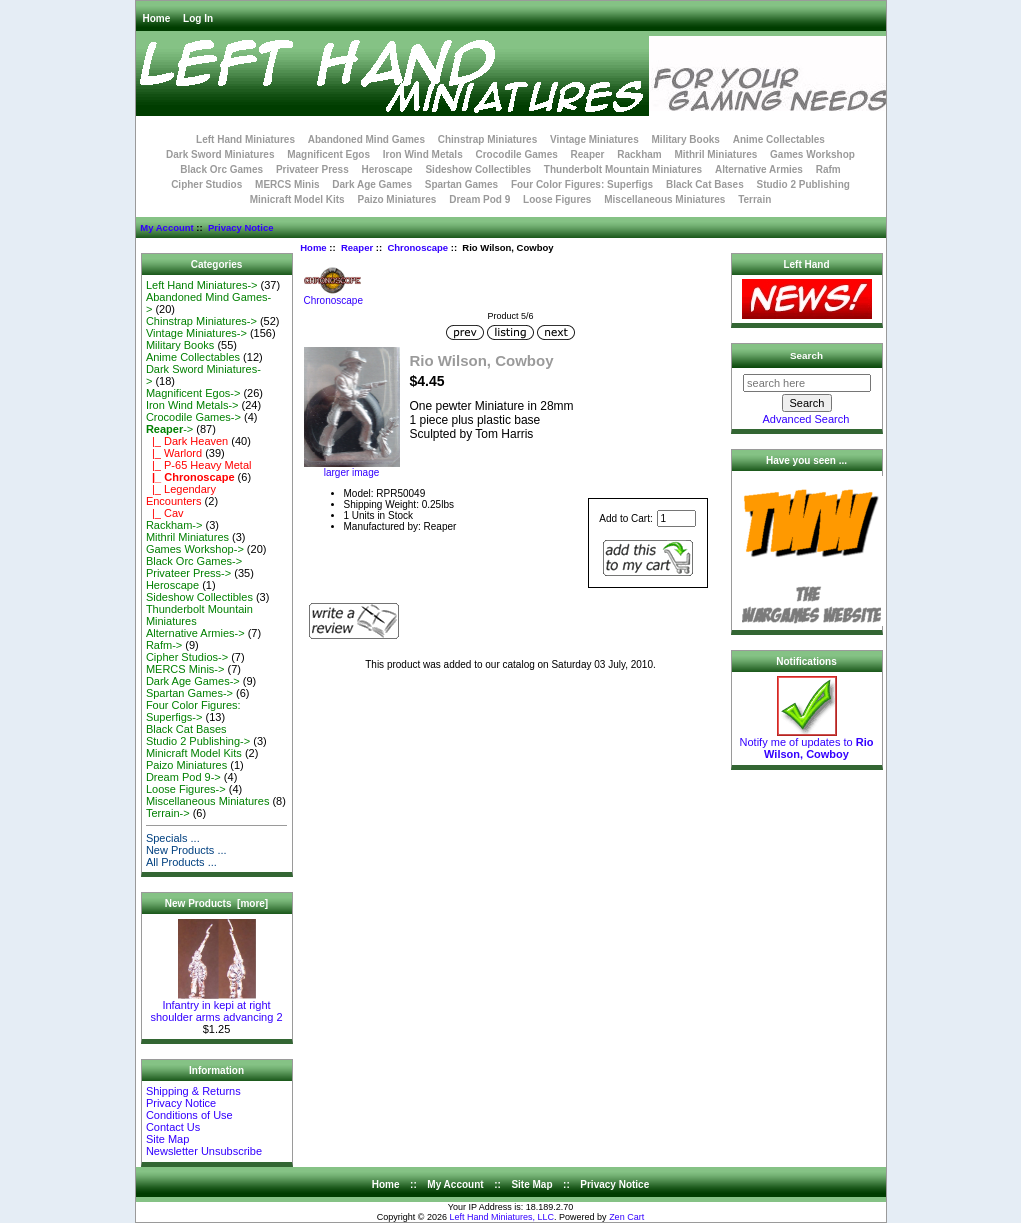  I want to click on ->, so click(169, 429).